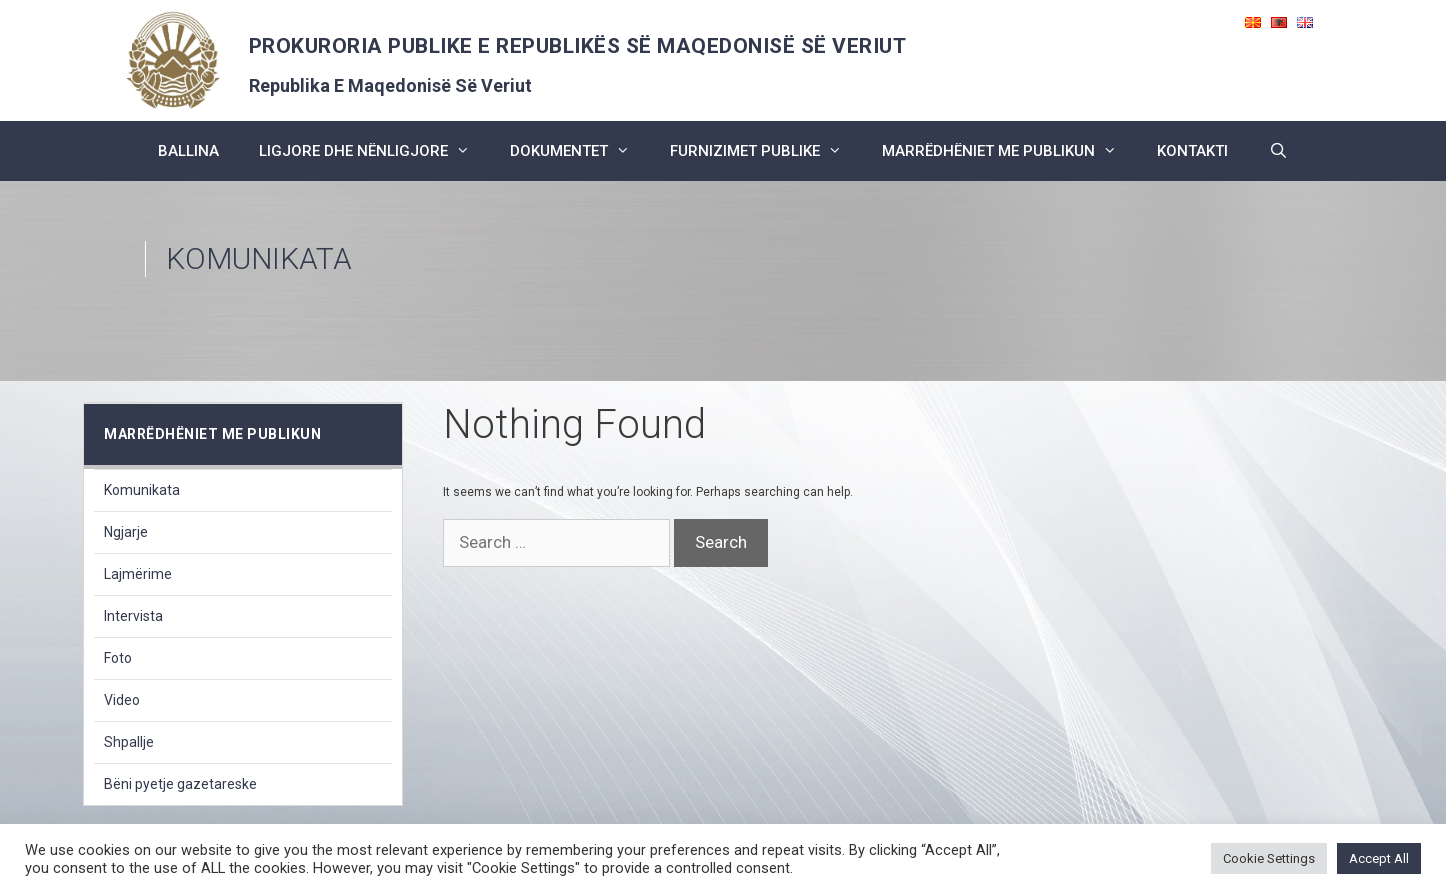 Image resolution: width=1446 pixels, height=893 pixels. I want to click on Accept All [button], so click(1379, 858).